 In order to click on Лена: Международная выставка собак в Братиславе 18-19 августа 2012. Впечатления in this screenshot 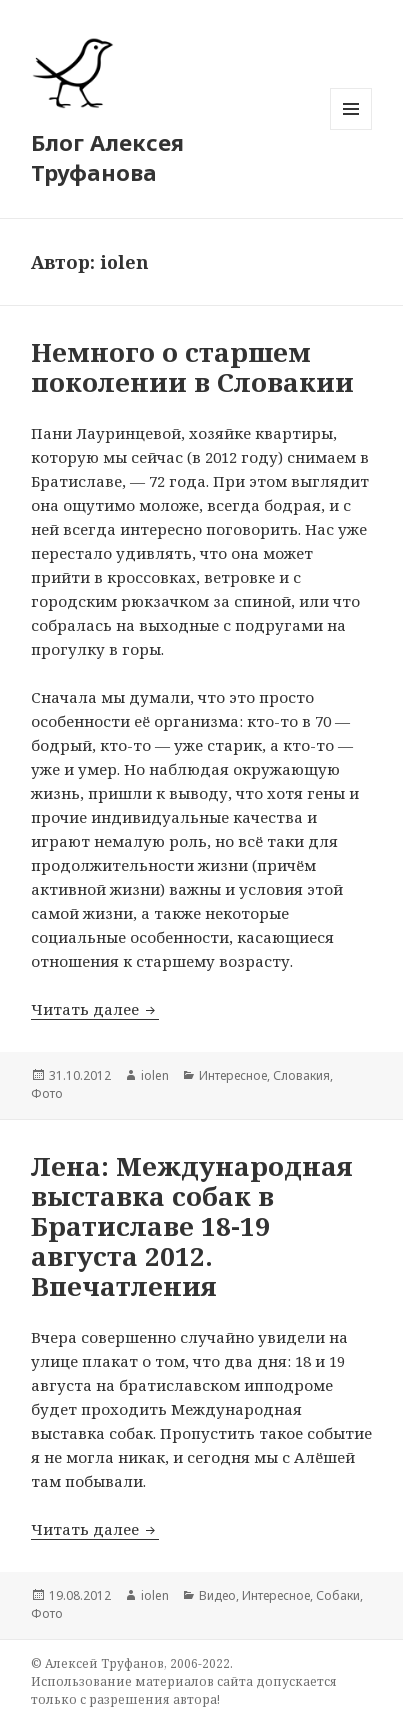, I will do `click(192, 1226)`.